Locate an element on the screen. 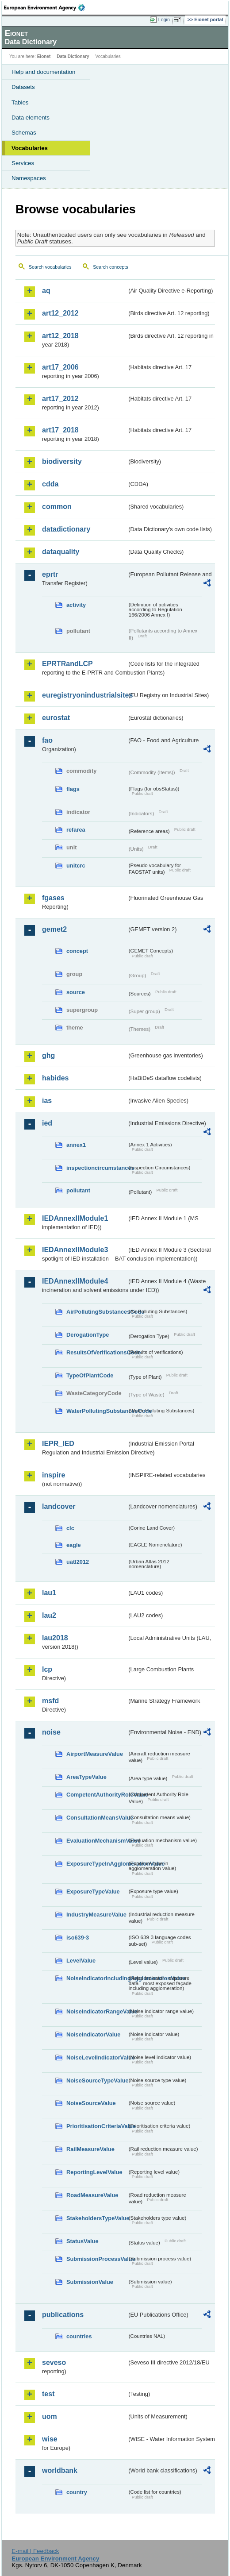 The width and height of the screenshot is (230, 2576). art17_2012 is located at coordinates (60, 398).